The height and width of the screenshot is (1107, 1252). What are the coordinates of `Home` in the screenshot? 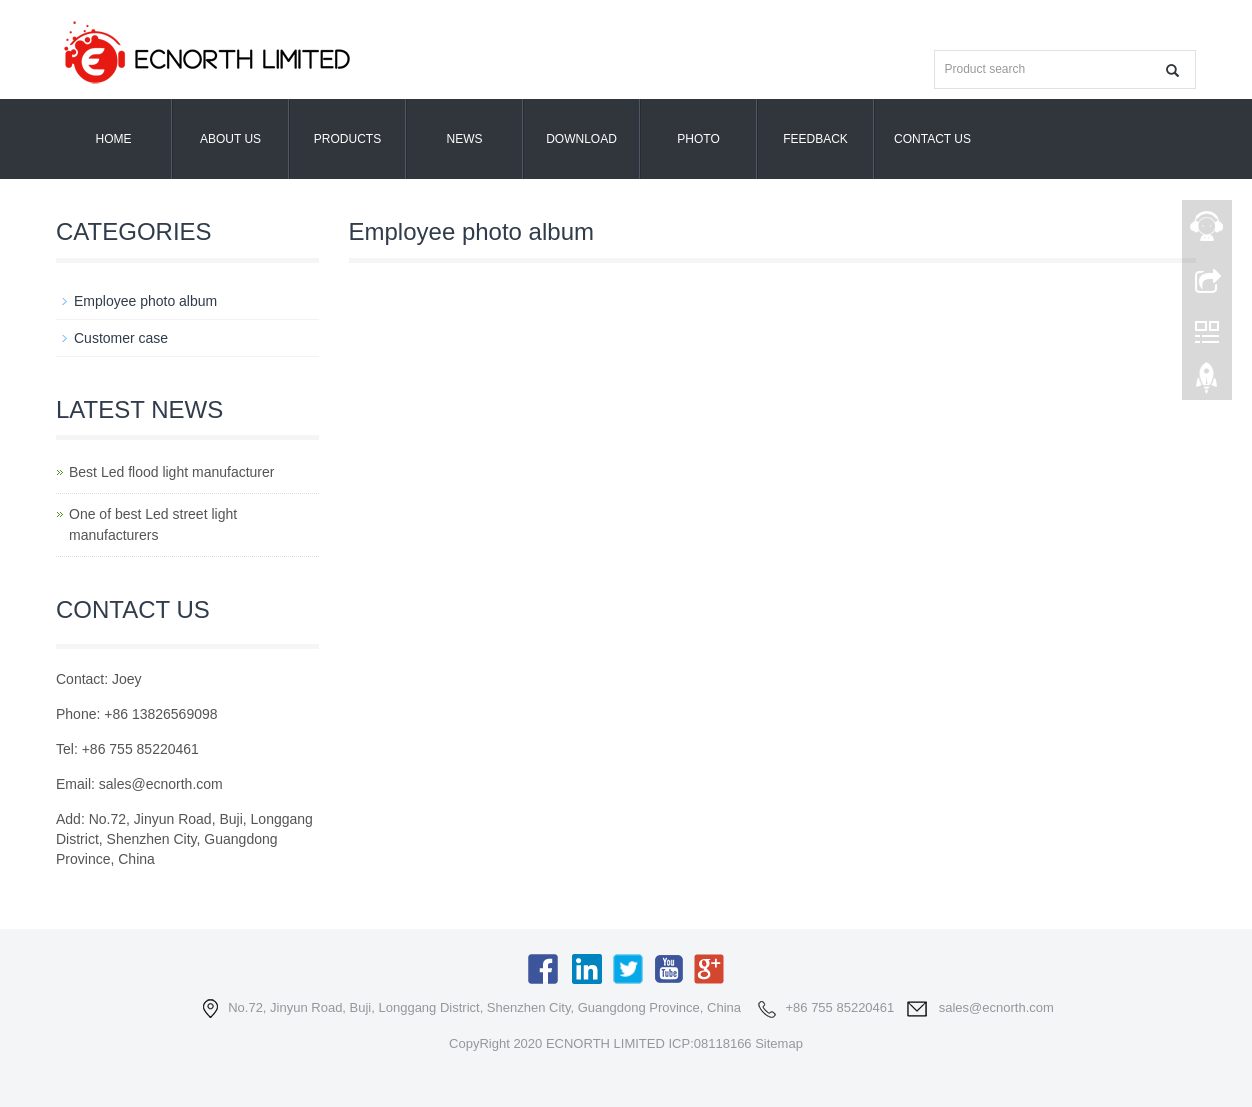 It's located at (114, 139).